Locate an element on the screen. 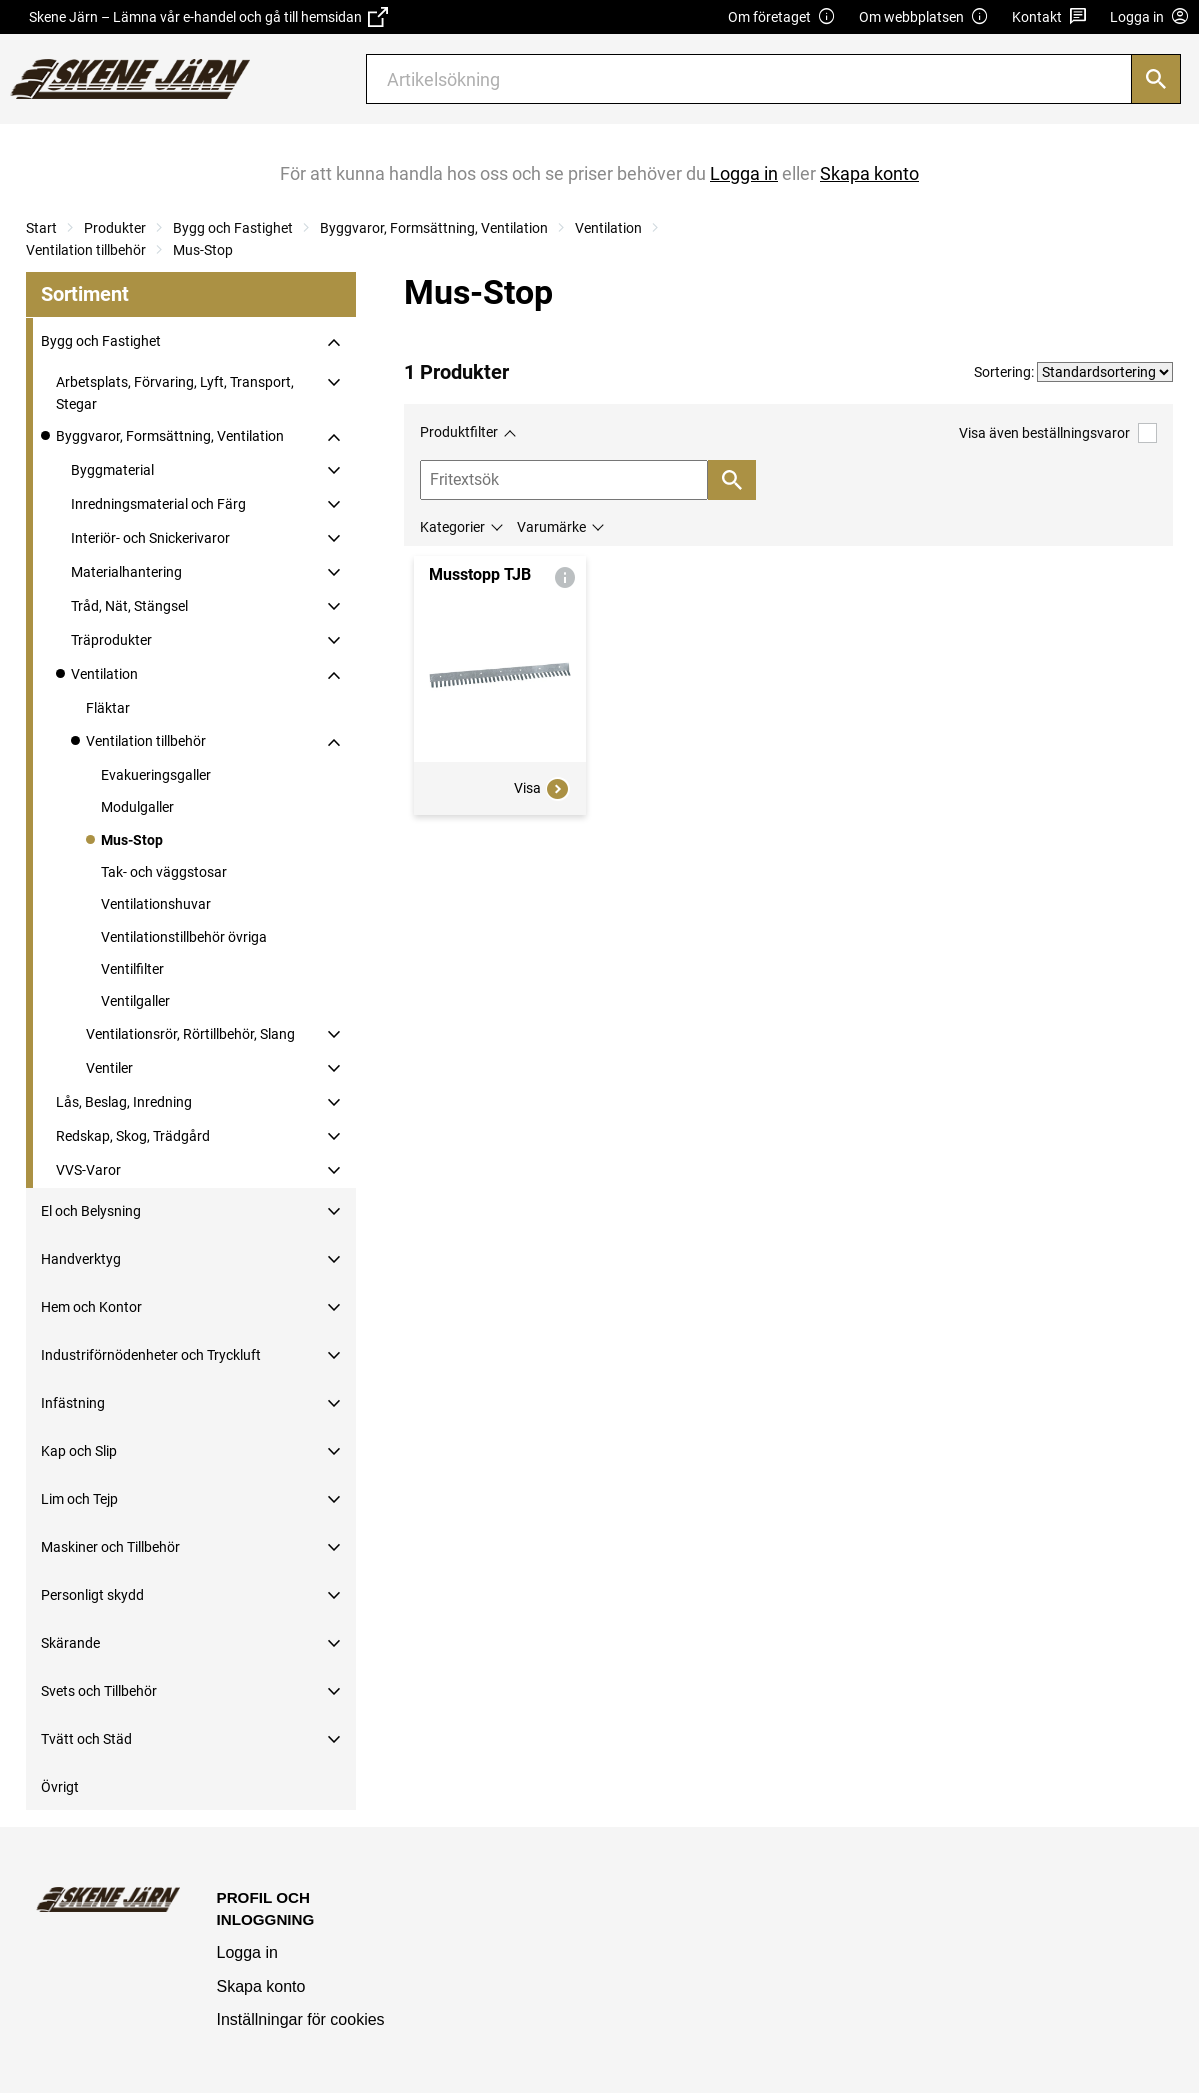 This screenshot has width=1199, height=2093. Varumärke is located at coordinates (551, 527).